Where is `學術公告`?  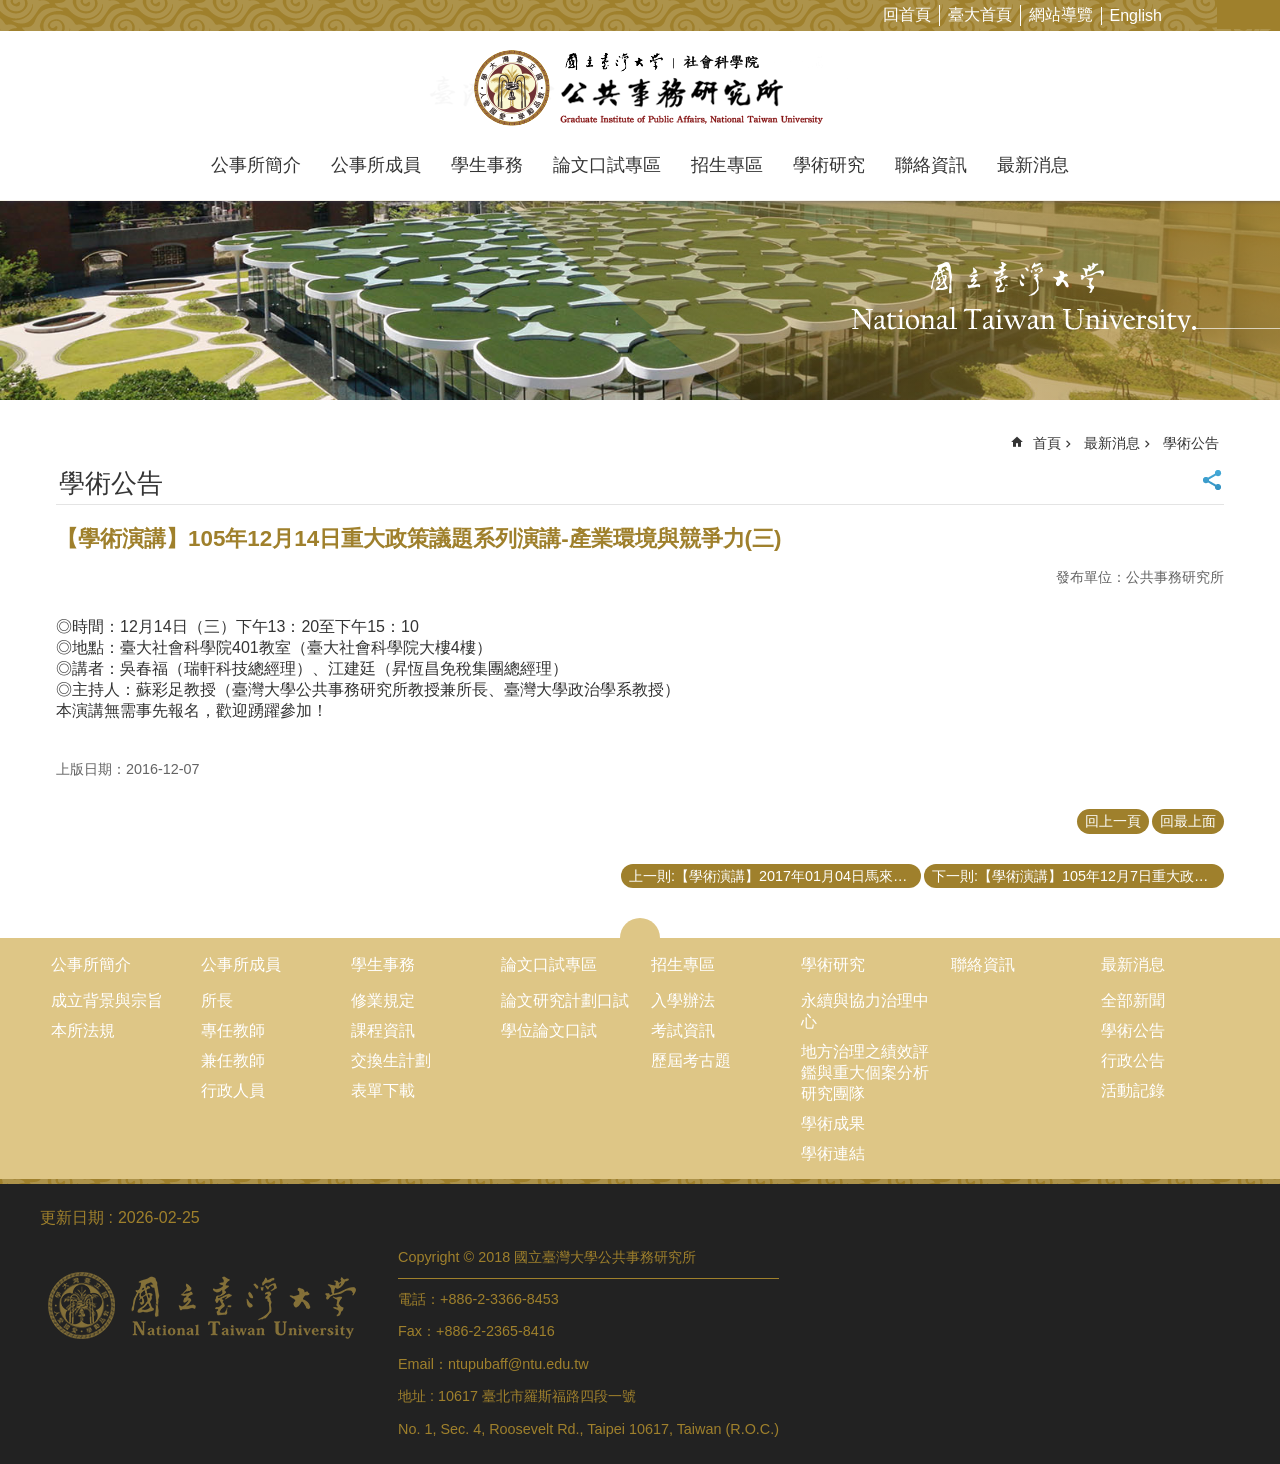 學術公告 is located at coordinates (1191, 443).